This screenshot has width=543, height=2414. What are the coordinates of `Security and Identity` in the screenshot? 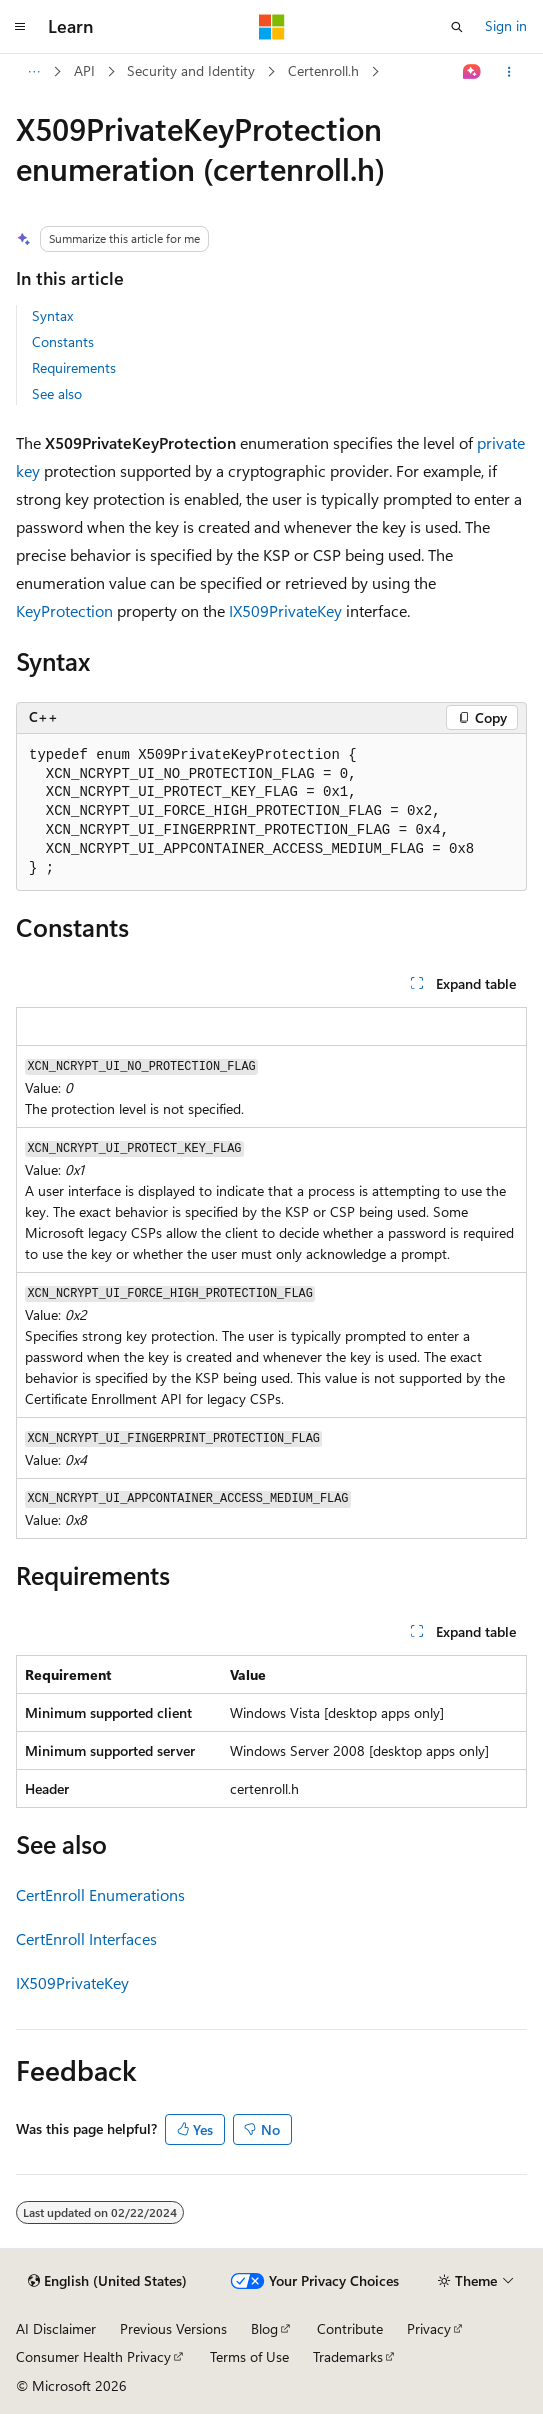 It's located at (191, 70).